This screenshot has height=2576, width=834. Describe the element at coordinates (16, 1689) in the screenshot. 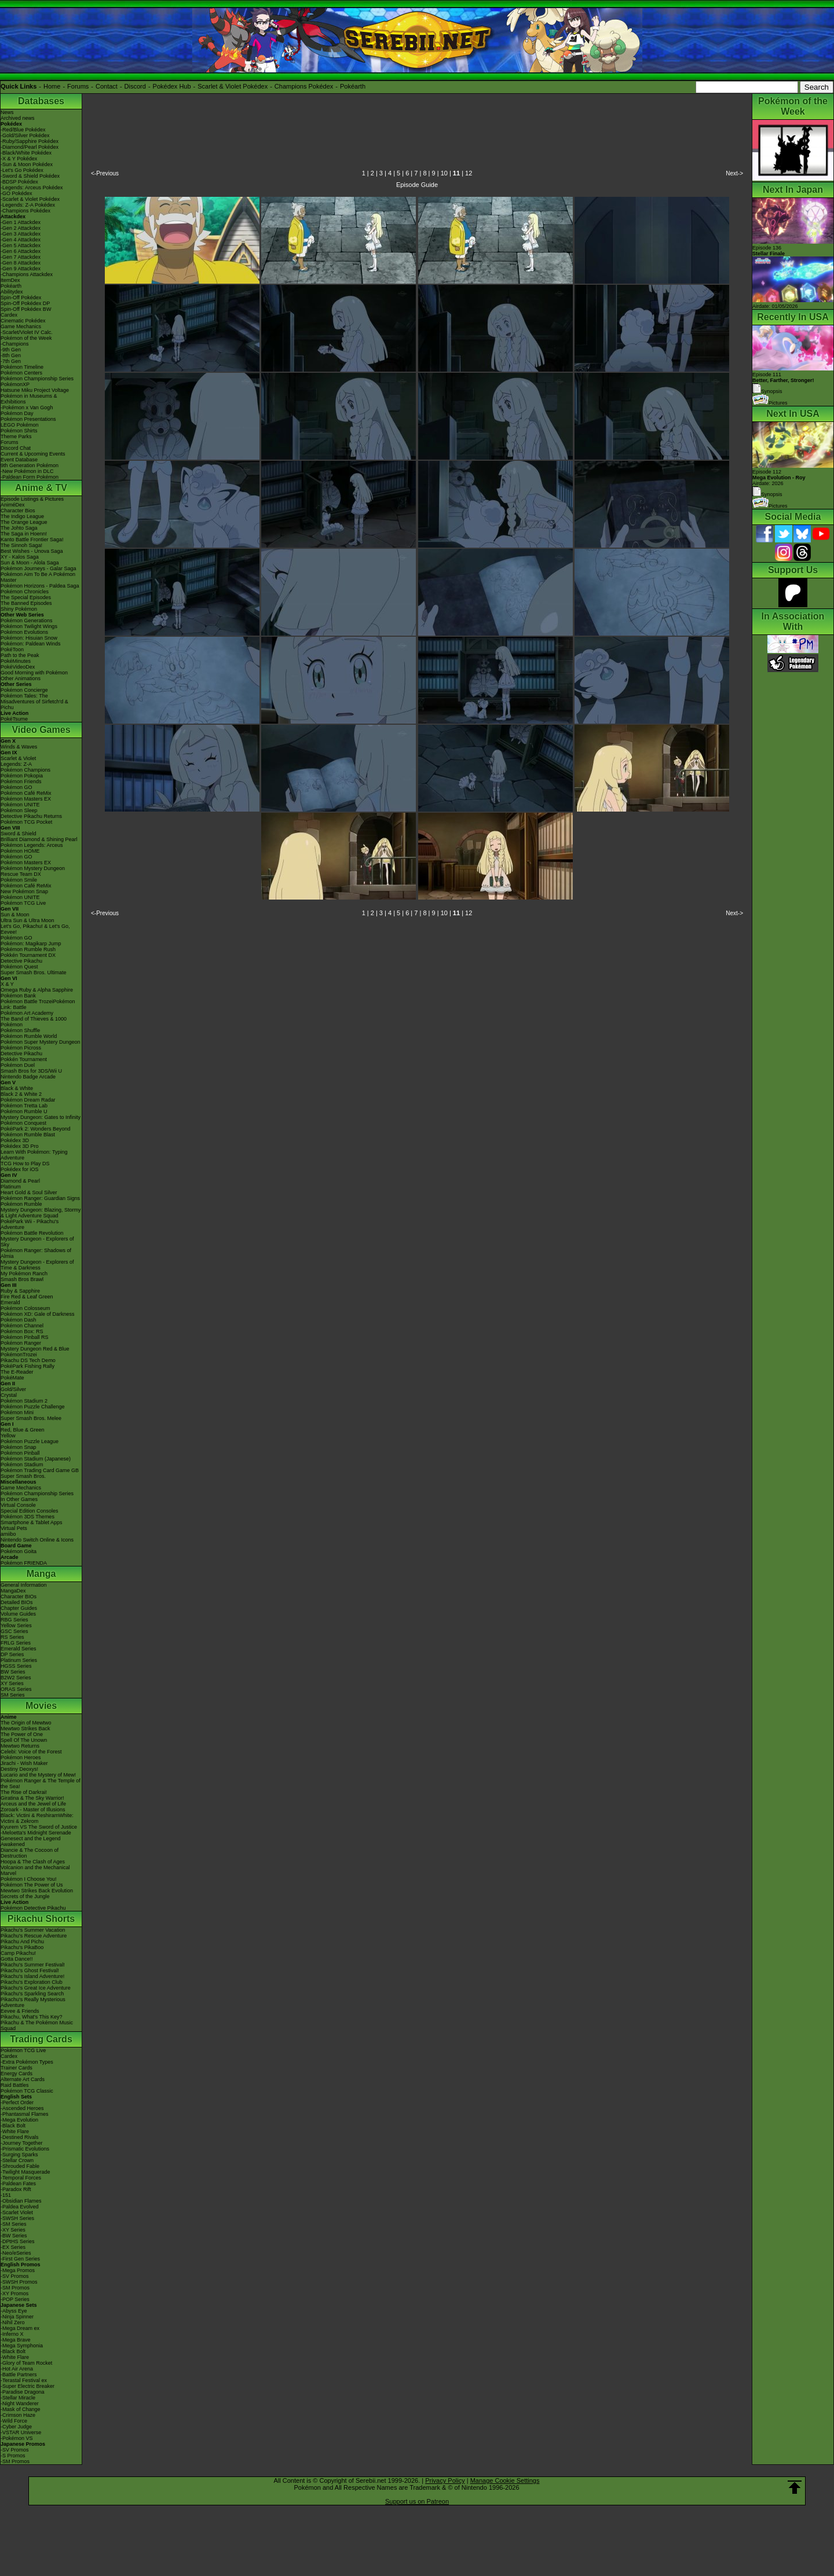

I see `ORAS Series` at that location.